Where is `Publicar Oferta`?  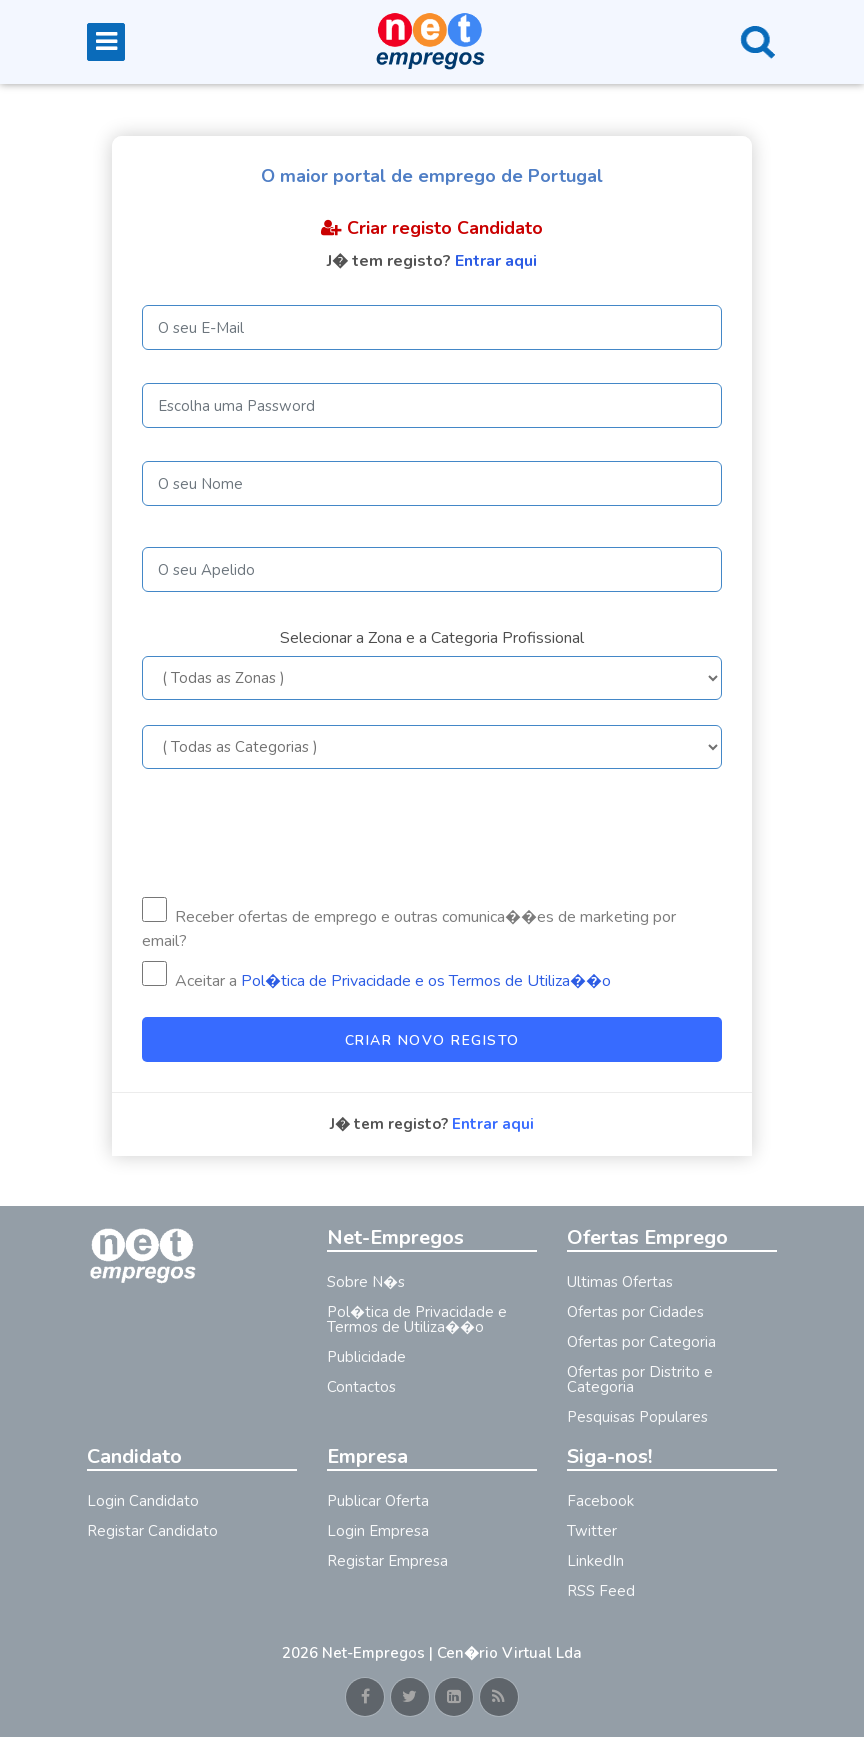 Publicar Oferta is located at coordinates (378, 1501).